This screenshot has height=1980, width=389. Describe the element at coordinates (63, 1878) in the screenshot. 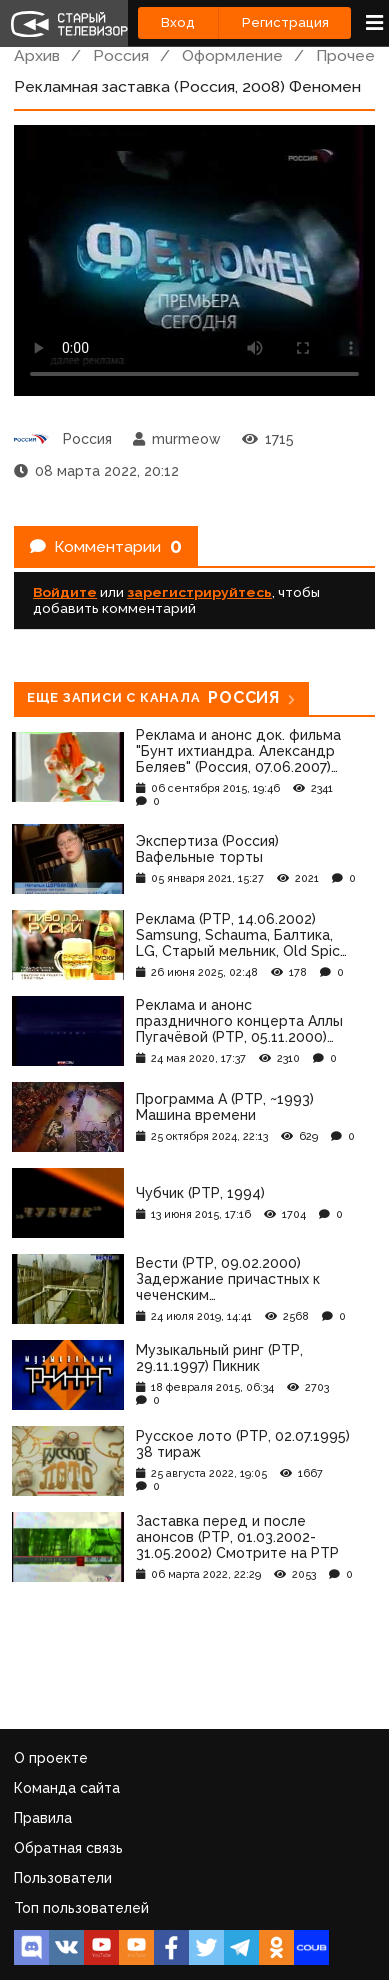

I see `Пользователи` at that location.